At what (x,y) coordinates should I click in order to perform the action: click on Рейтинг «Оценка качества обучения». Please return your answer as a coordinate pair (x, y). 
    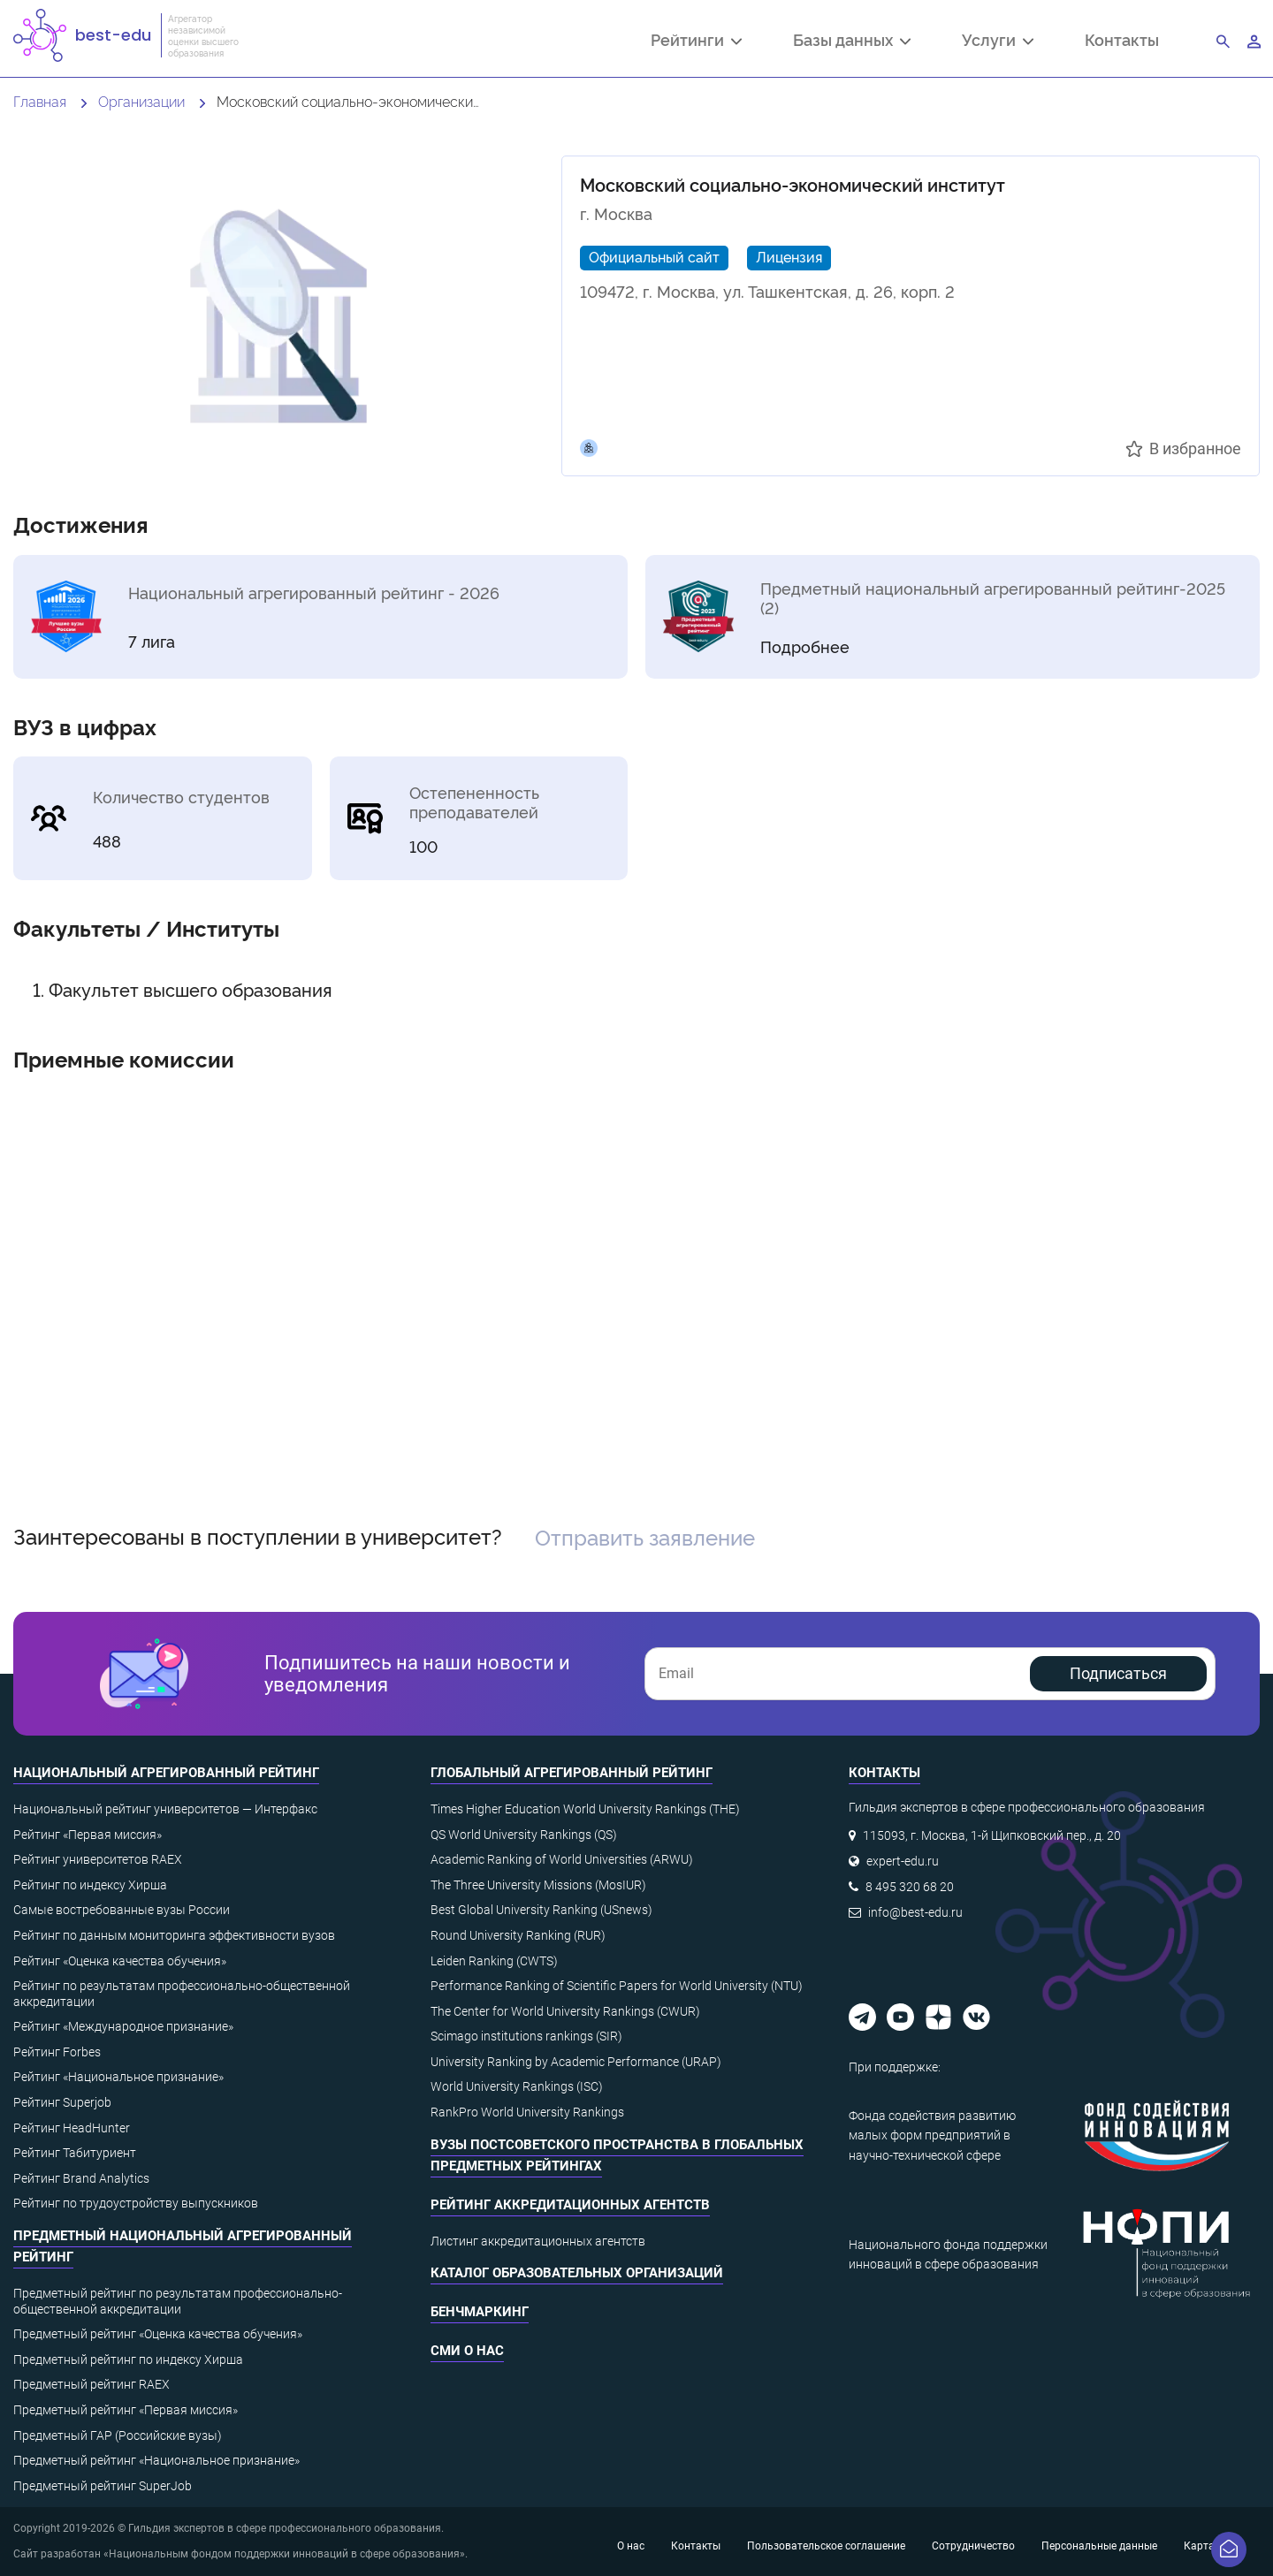
    Looking at the image, I should click on (119, 1961).